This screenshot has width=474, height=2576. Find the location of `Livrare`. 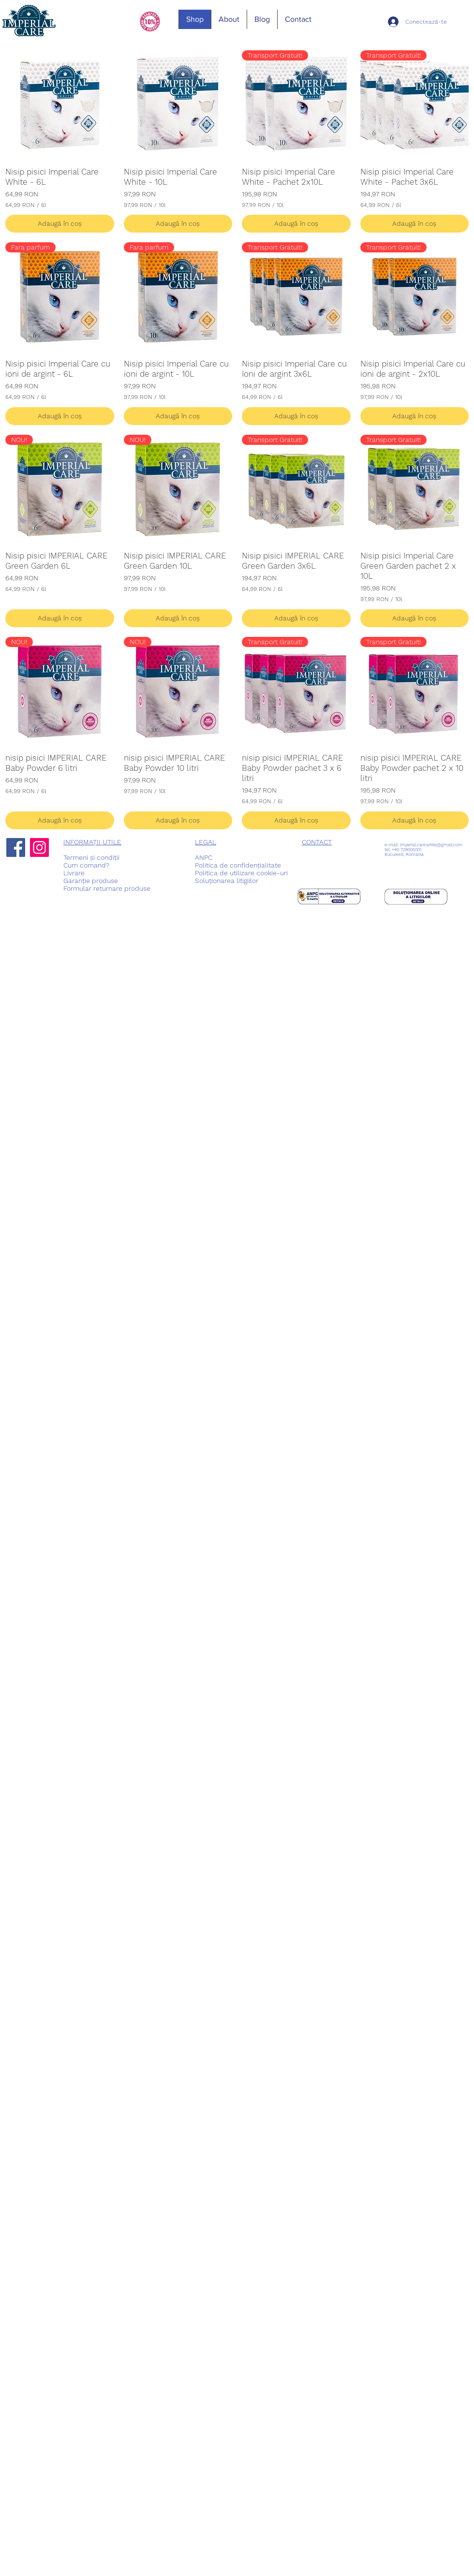

Livrare is located at coordinates (74, 873).